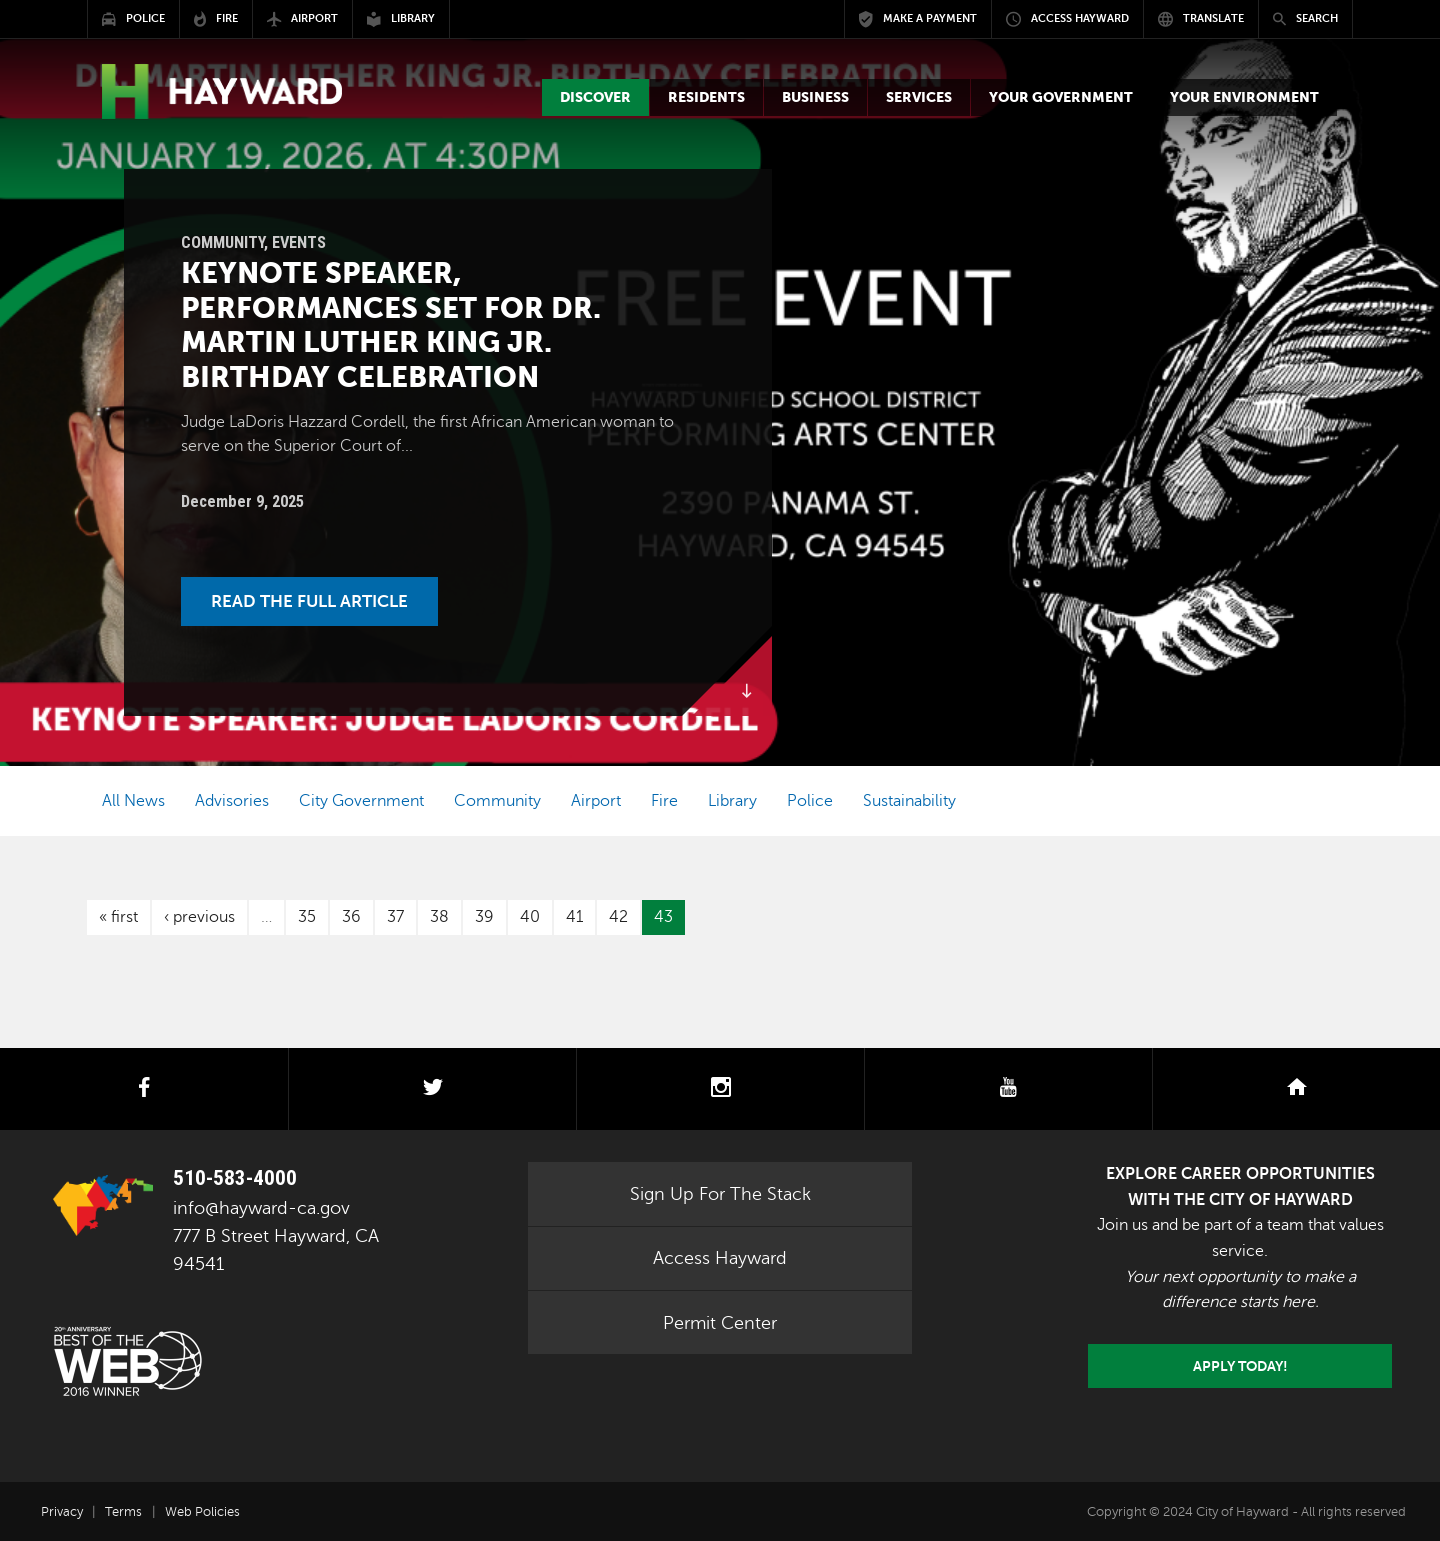  What do you see at coordinates (261, 1208) in the screenshot?
I see `info@hayward-ca.gov` at bounding box center [261, 1208].